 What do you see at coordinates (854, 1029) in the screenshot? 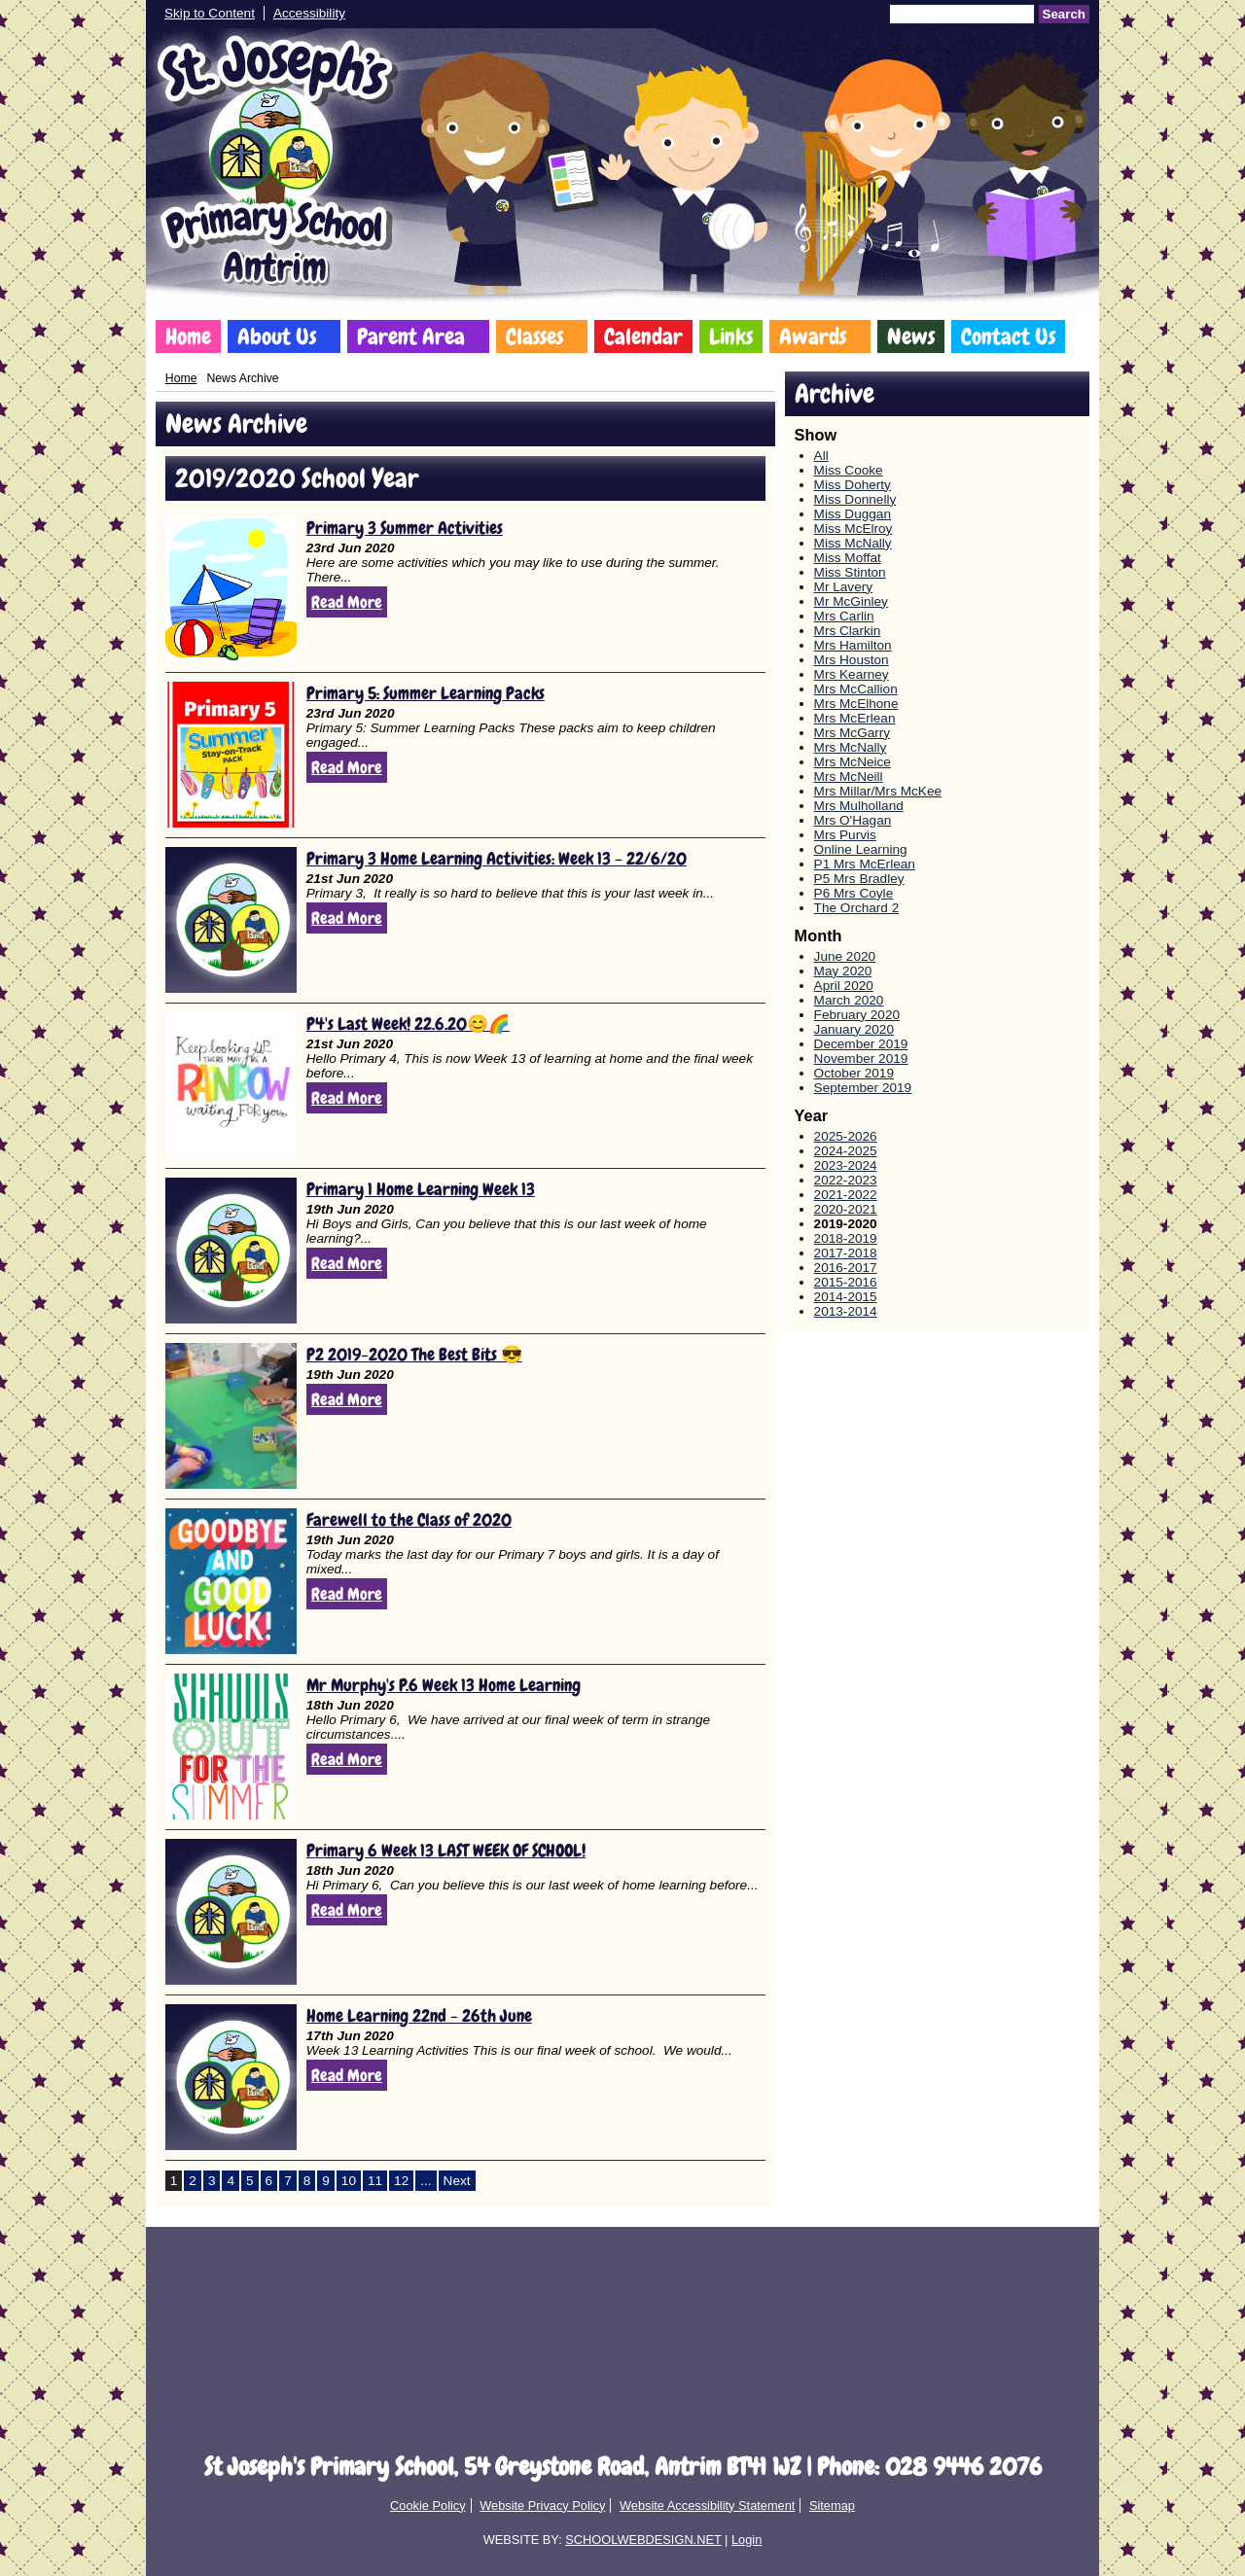
I see `January 2020` at bounding box center [854, 1029].